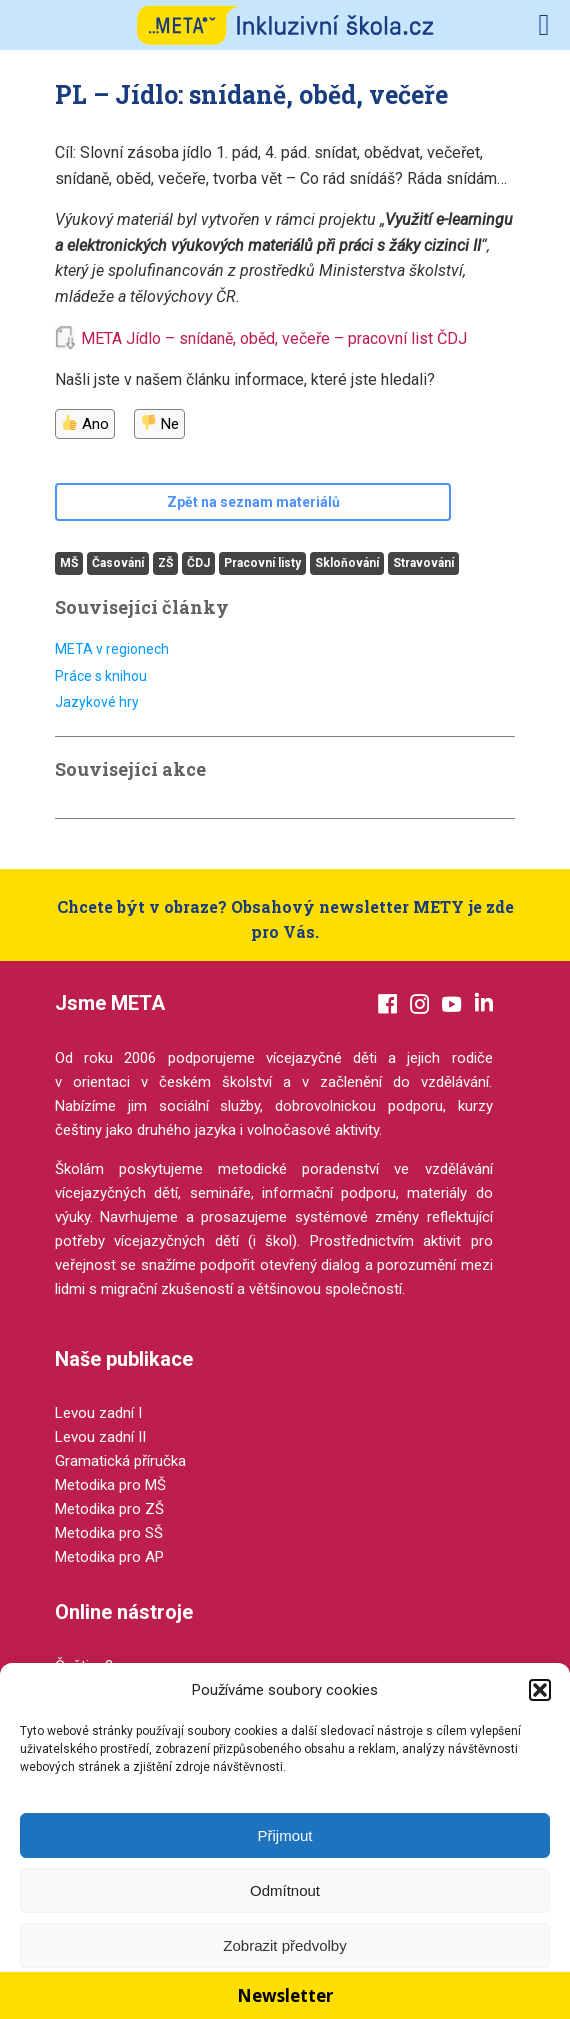 This screenshot has height=2019, width=570. I want to click on Práce s knihou, so click(101, 676).